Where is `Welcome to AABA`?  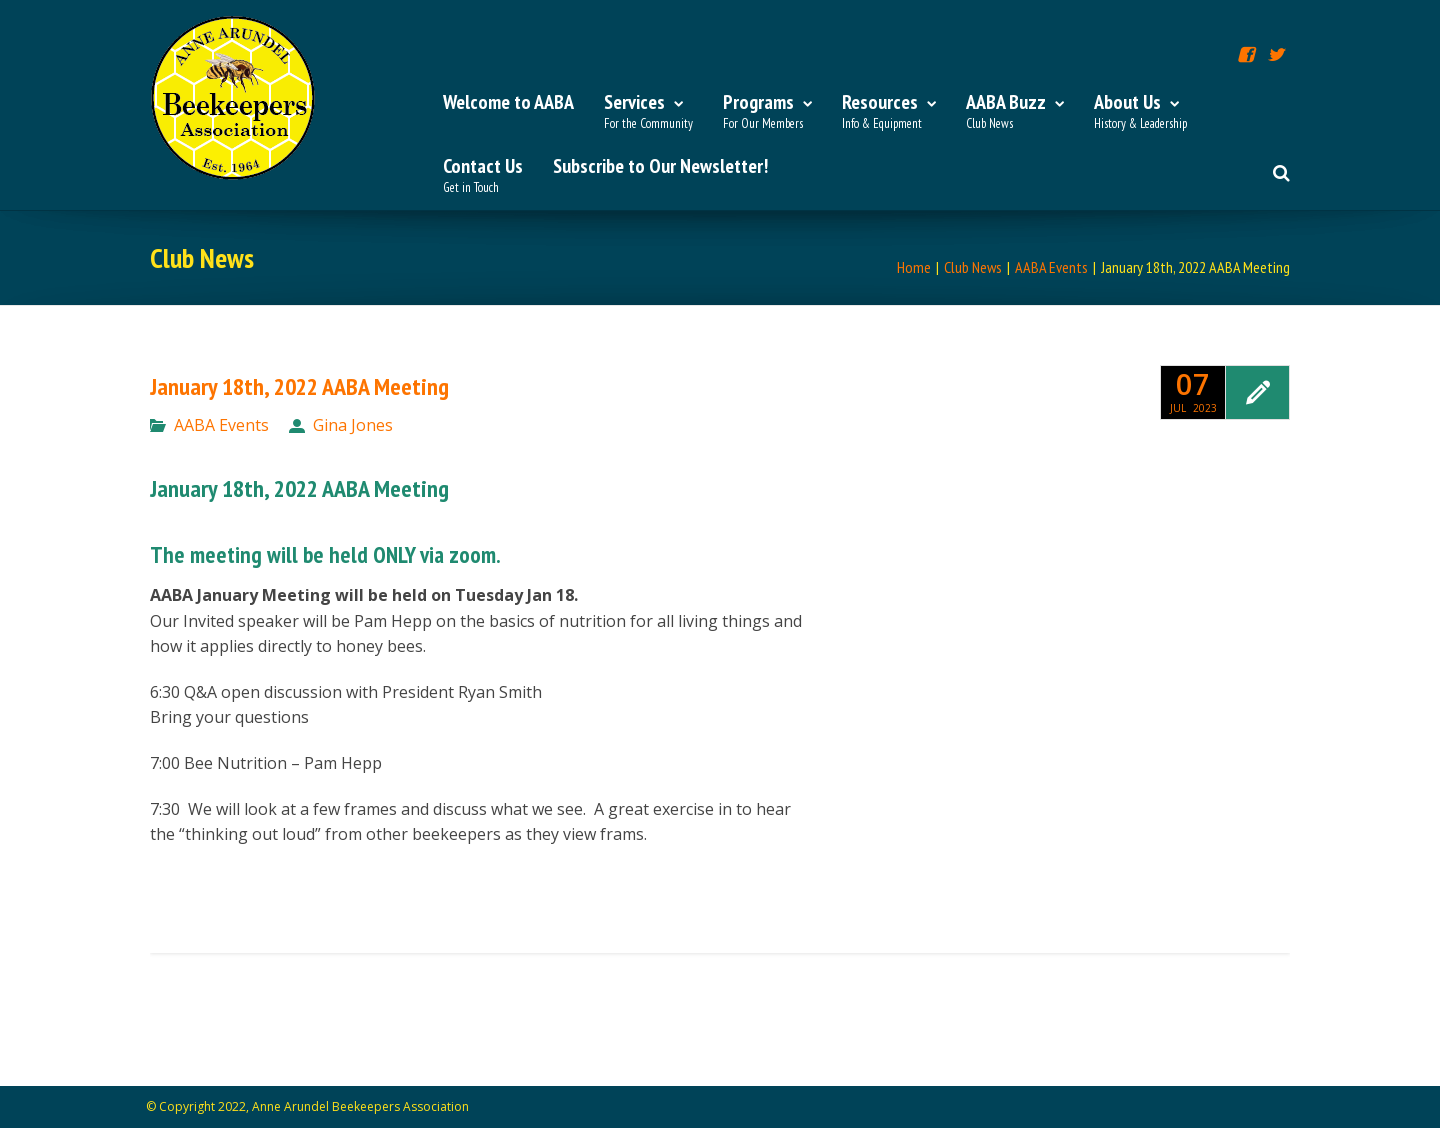 Welcome to AABA is located at coordinates (508, 102).